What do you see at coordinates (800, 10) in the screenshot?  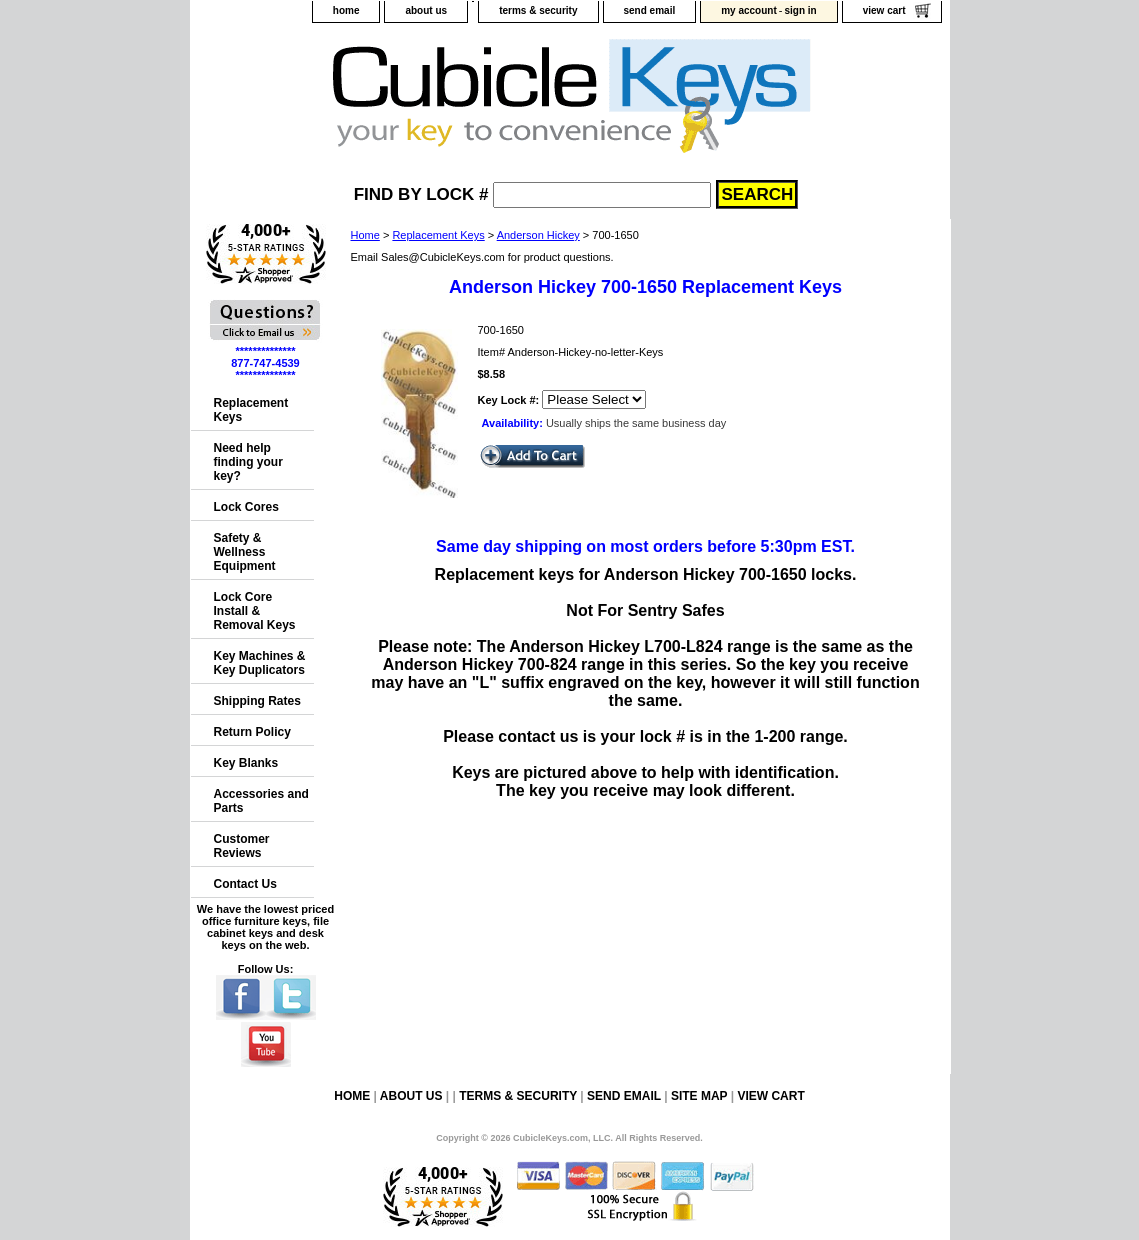 I see `sign in` at bounding box center [800, 10].